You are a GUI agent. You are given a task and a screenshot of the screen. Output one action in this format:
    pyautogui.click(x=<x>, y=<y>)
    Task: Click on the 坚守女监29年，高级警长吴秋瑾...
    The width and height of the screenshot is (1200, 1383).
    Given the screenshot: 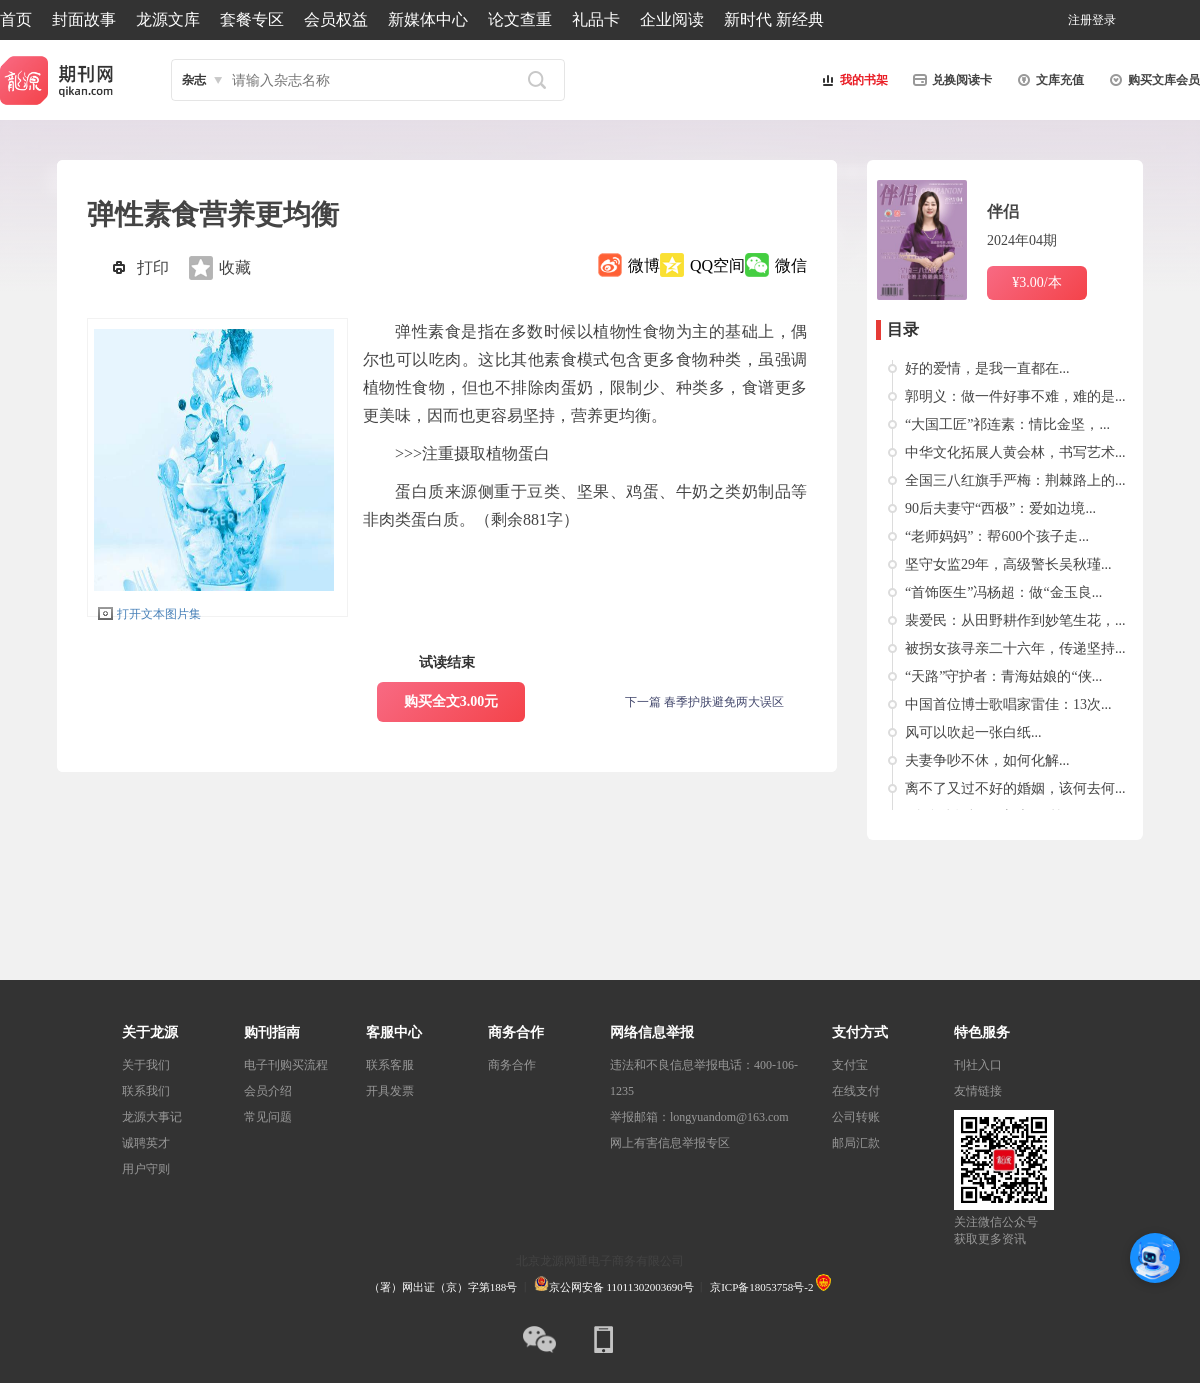 What is the action you would take?
    pyautogui.click(x=1008, y=564)
    